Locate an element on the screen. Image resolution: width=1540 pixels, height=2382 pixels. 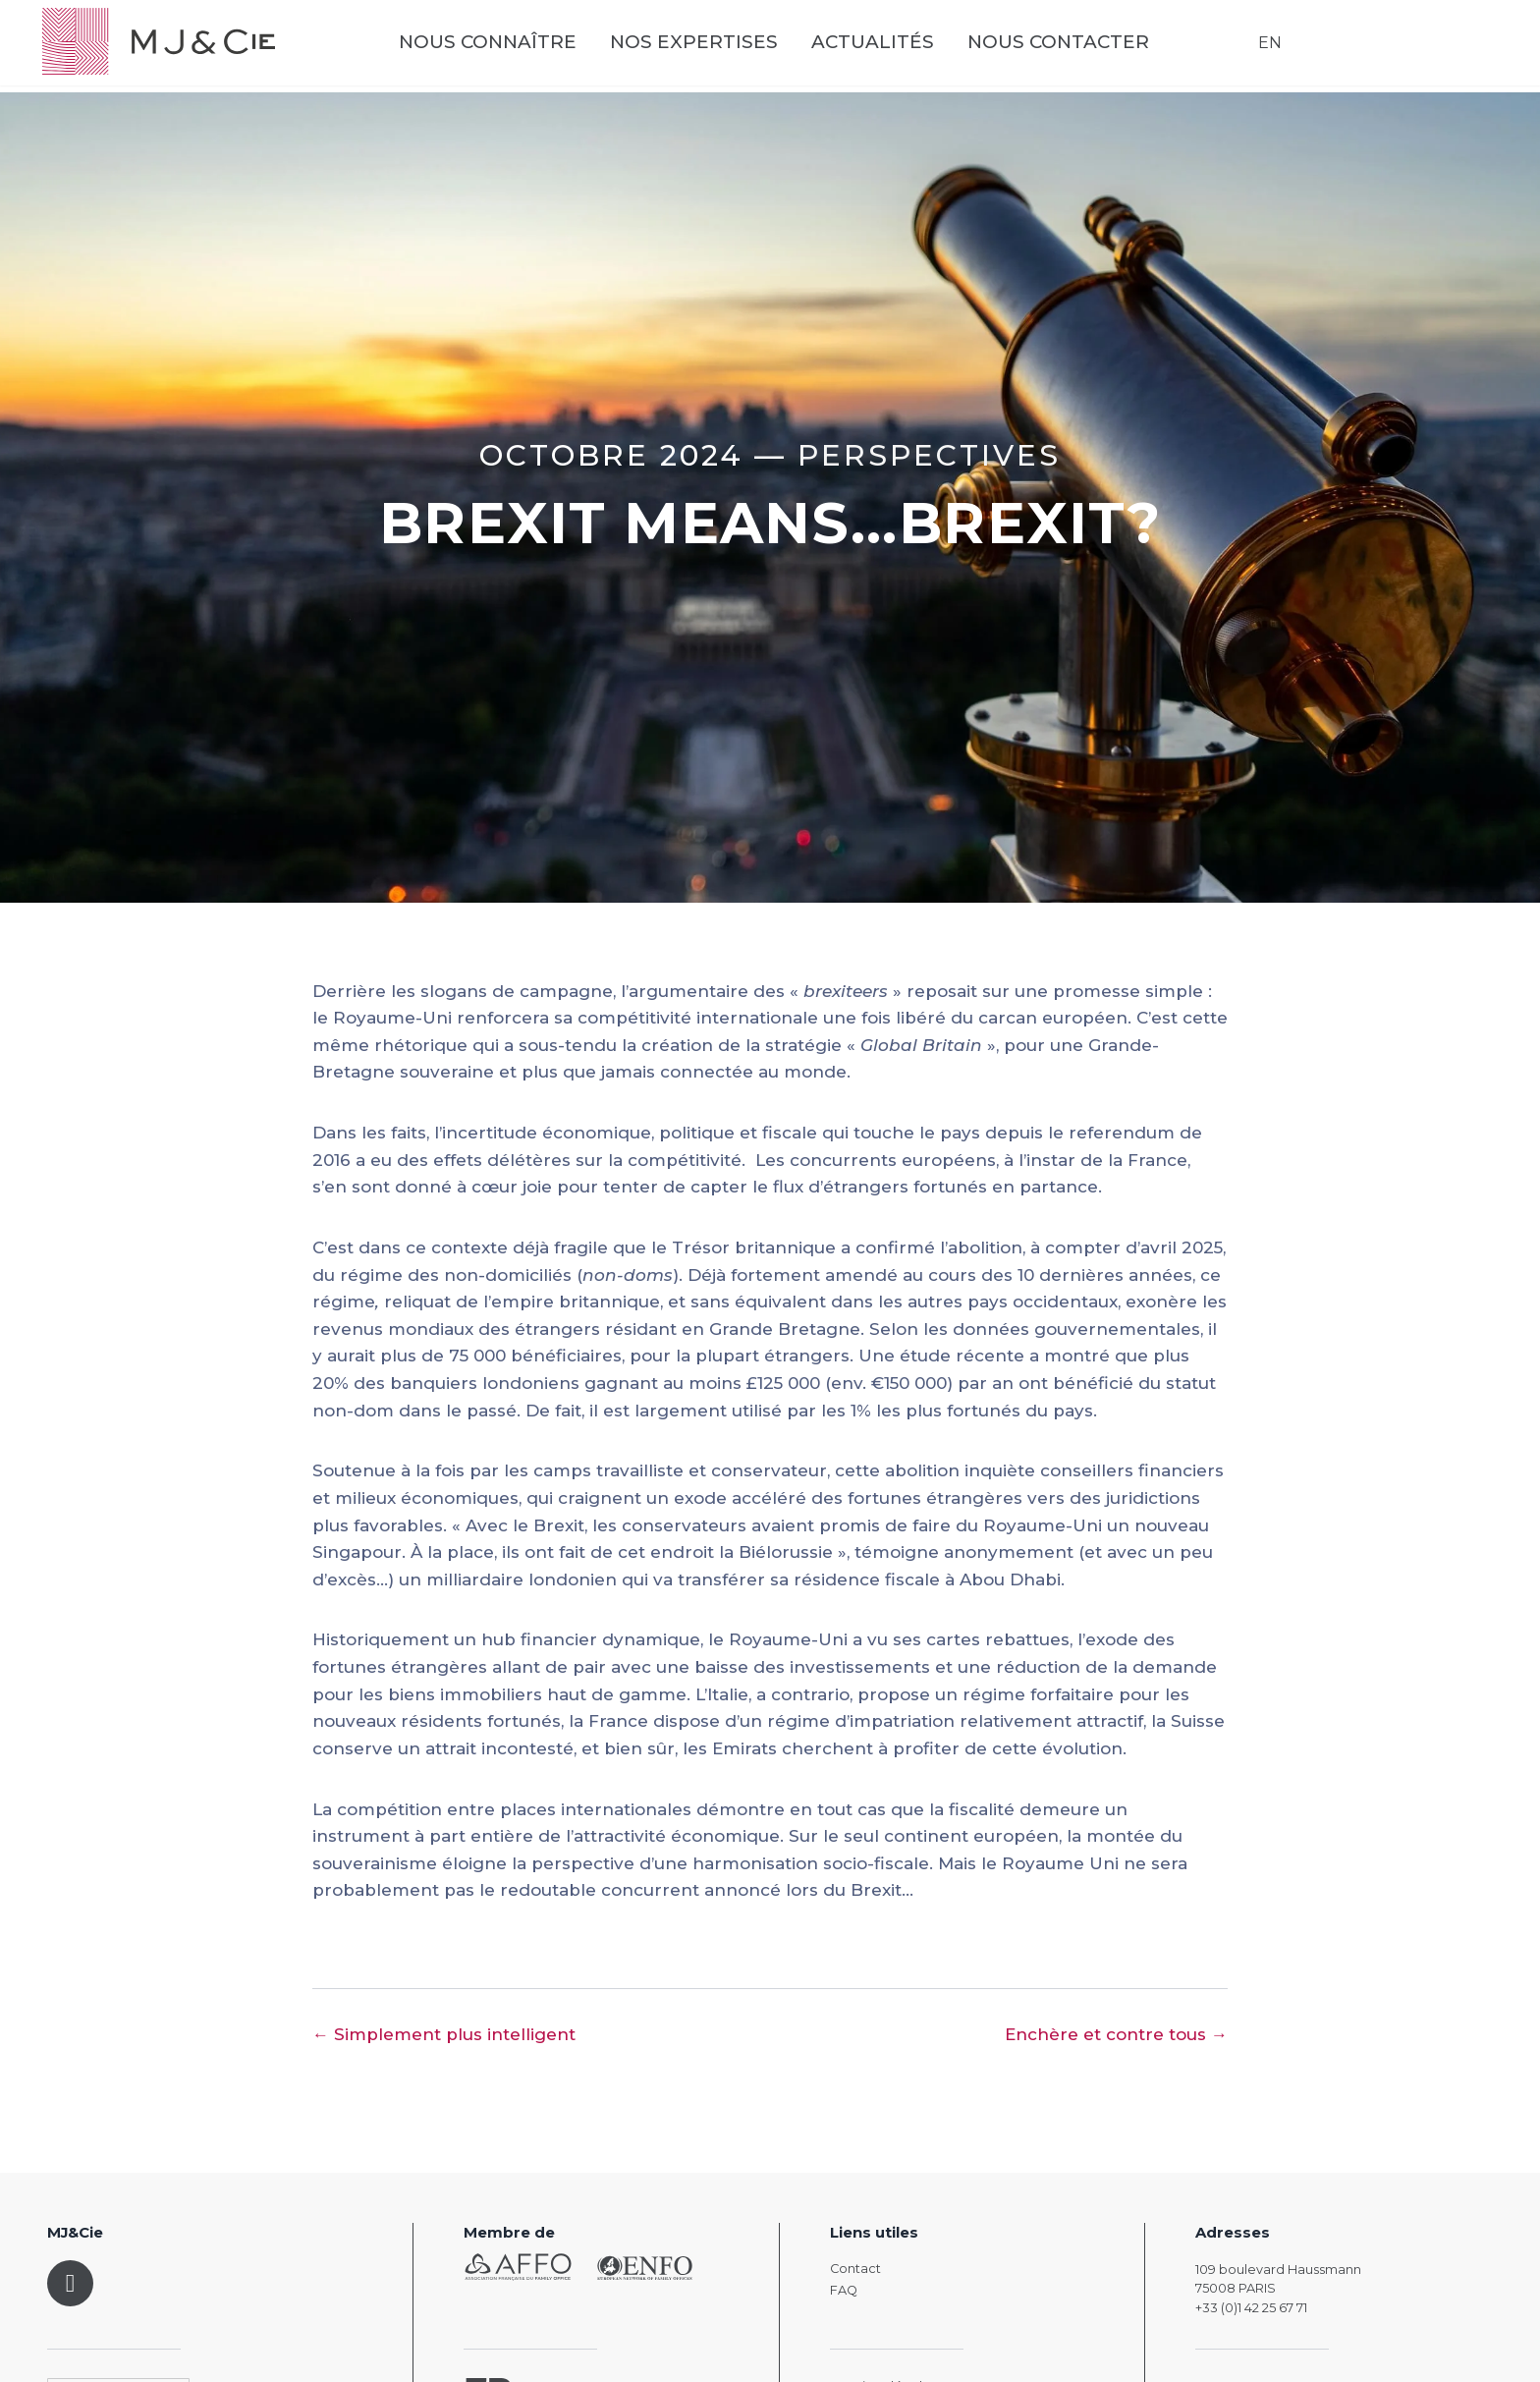
Perspectives is located at coordinates (929, 454).